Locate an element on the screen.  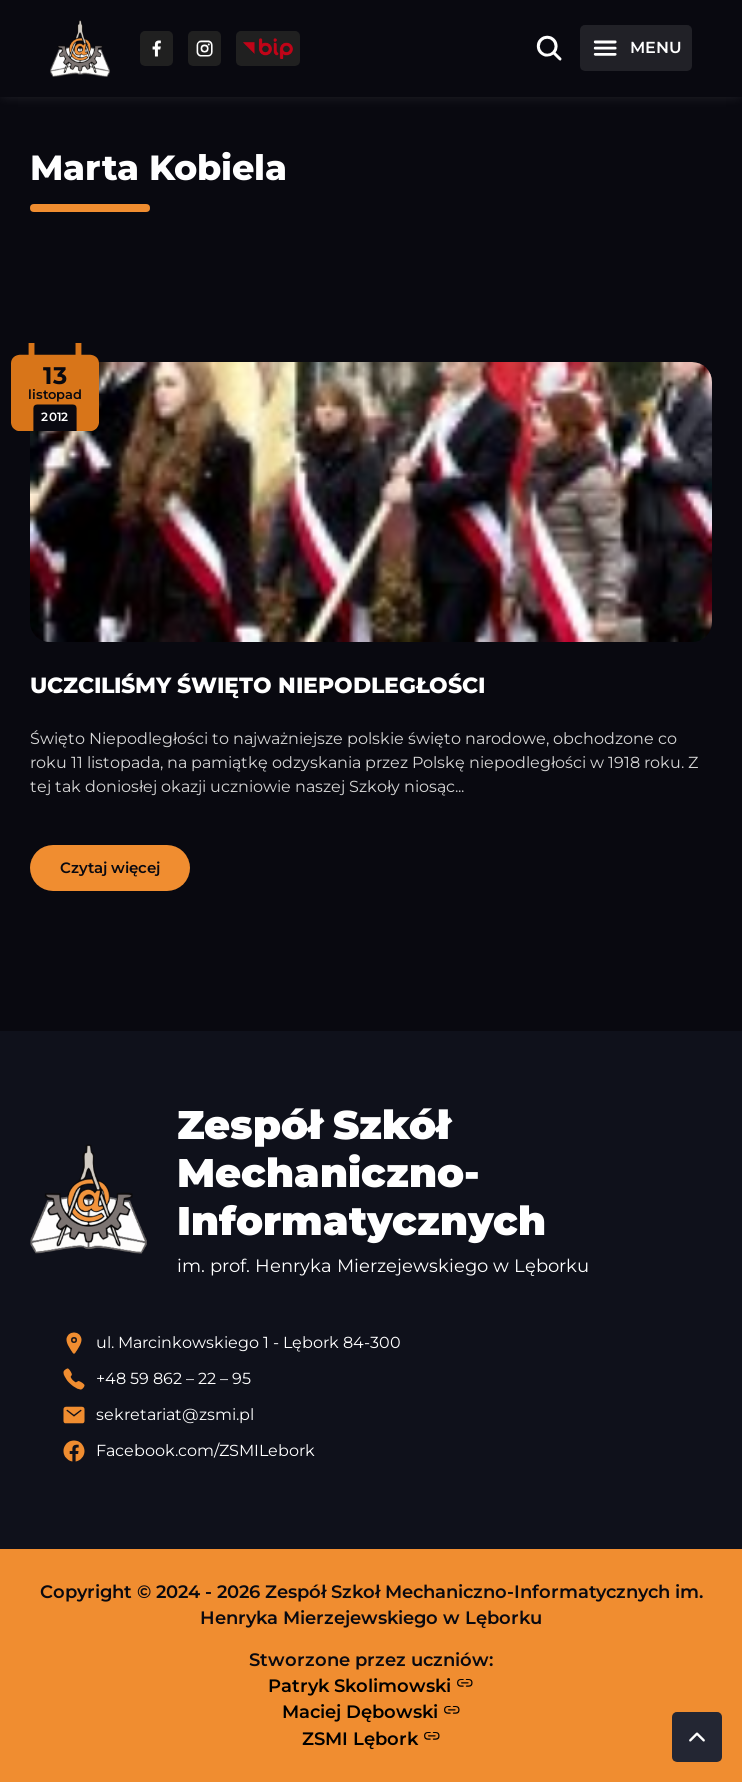
[Lokalizacja szkoły - otwiera się w nowej karcie] is located at coordinates (387, 1343).